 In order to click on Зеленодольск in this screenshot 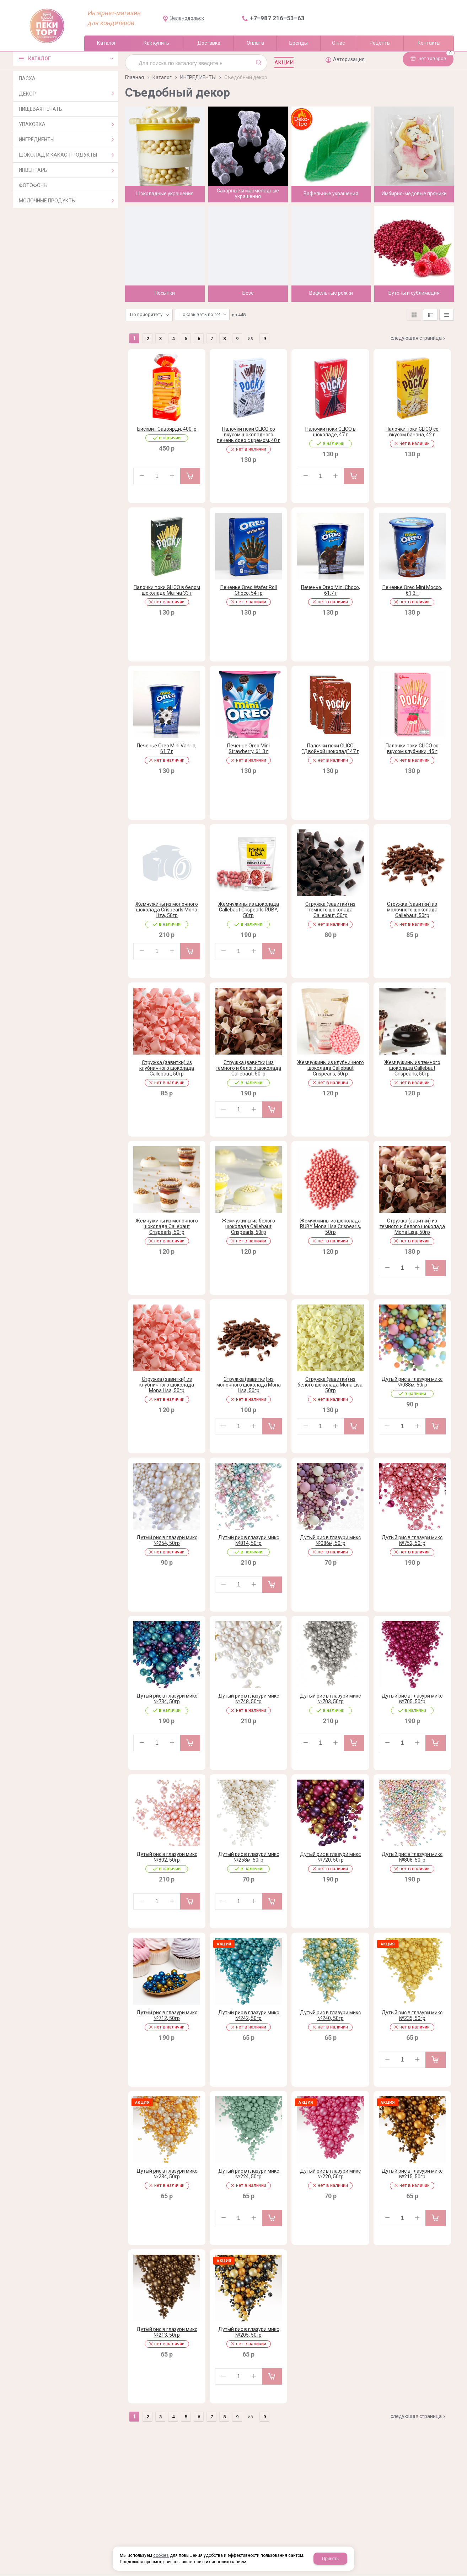, I will do `click(187, 18)`.